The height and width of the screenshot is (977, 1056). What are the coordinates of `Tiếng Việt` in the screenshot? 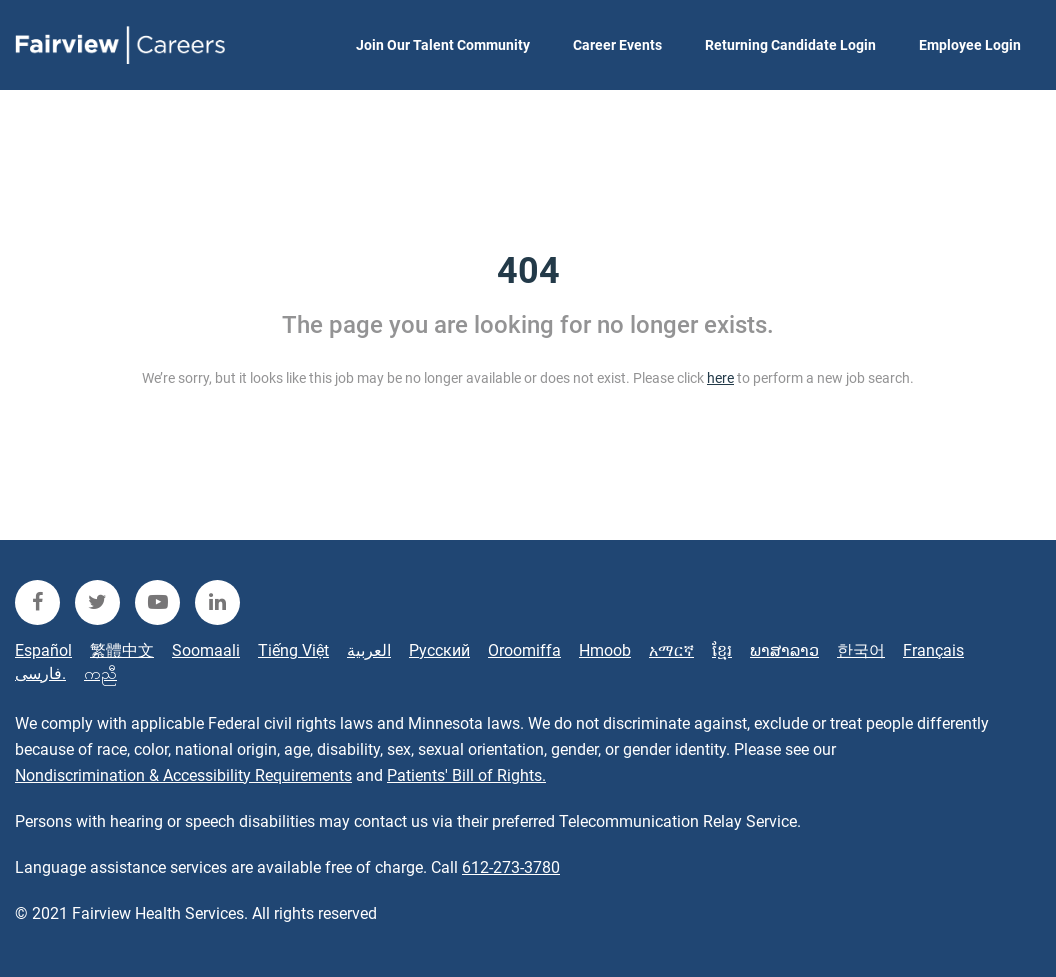 It's located at (293, 650).